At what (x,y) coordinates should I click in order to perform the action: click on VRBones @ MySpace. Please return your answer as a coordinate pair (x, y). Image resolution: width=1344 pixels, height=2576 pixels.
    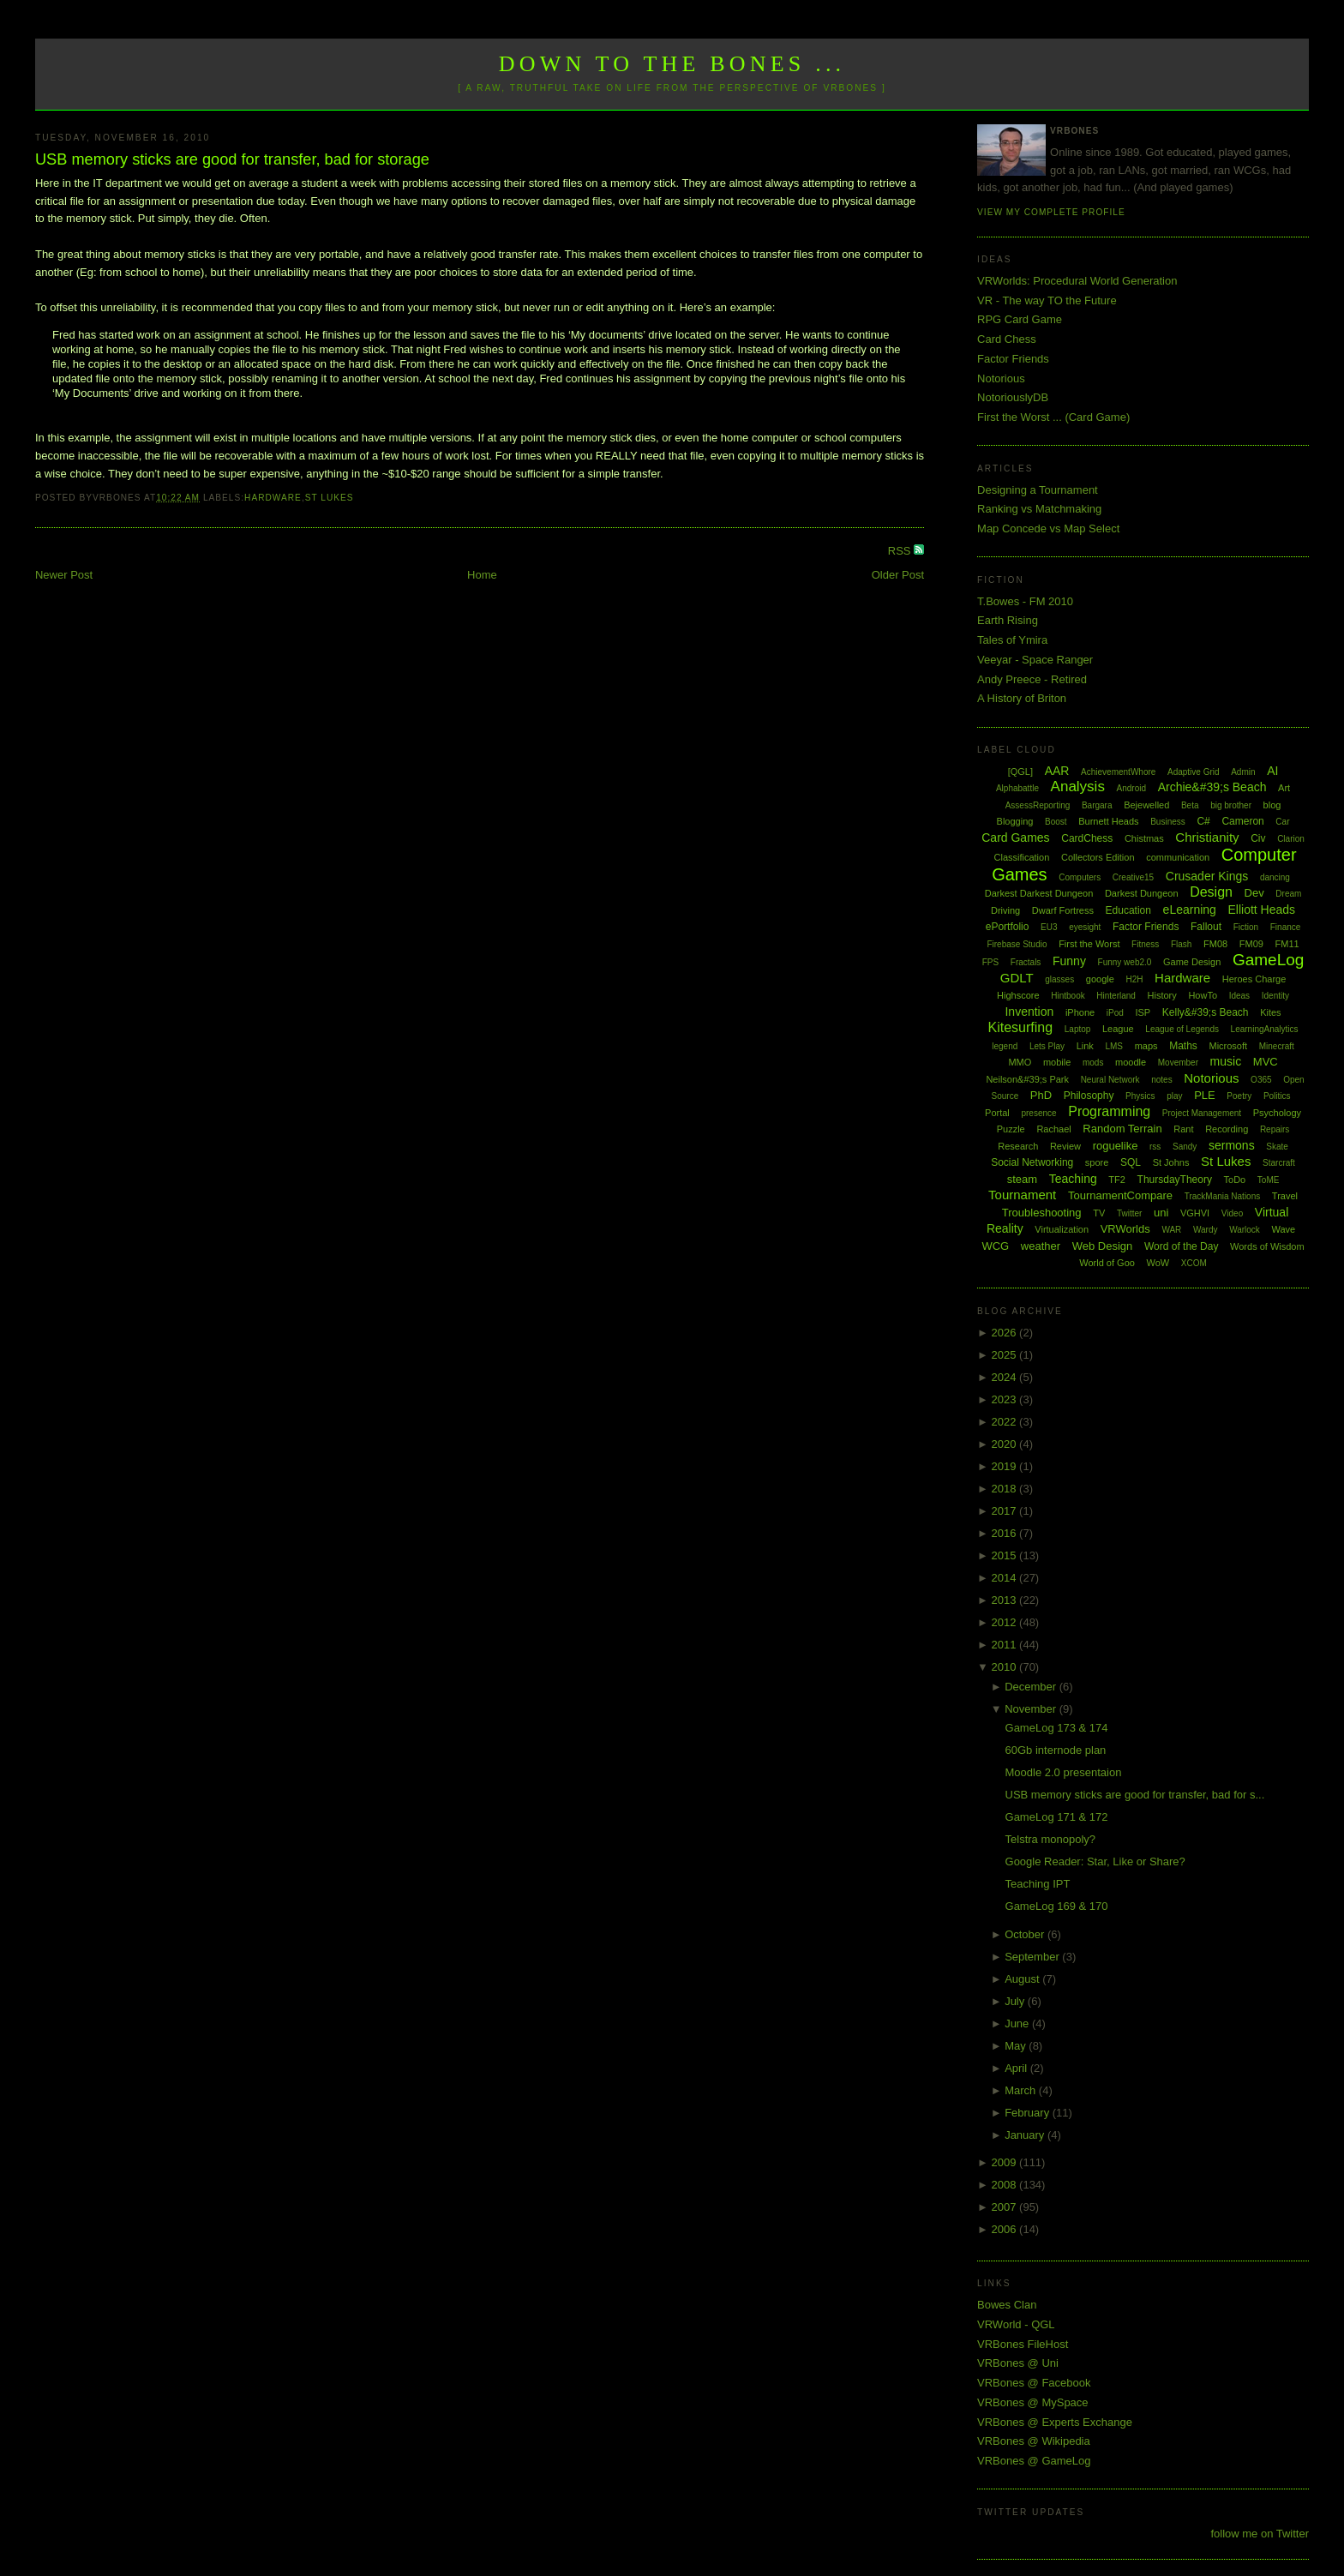
    Looking at the image, I should click on (1033, 2402).